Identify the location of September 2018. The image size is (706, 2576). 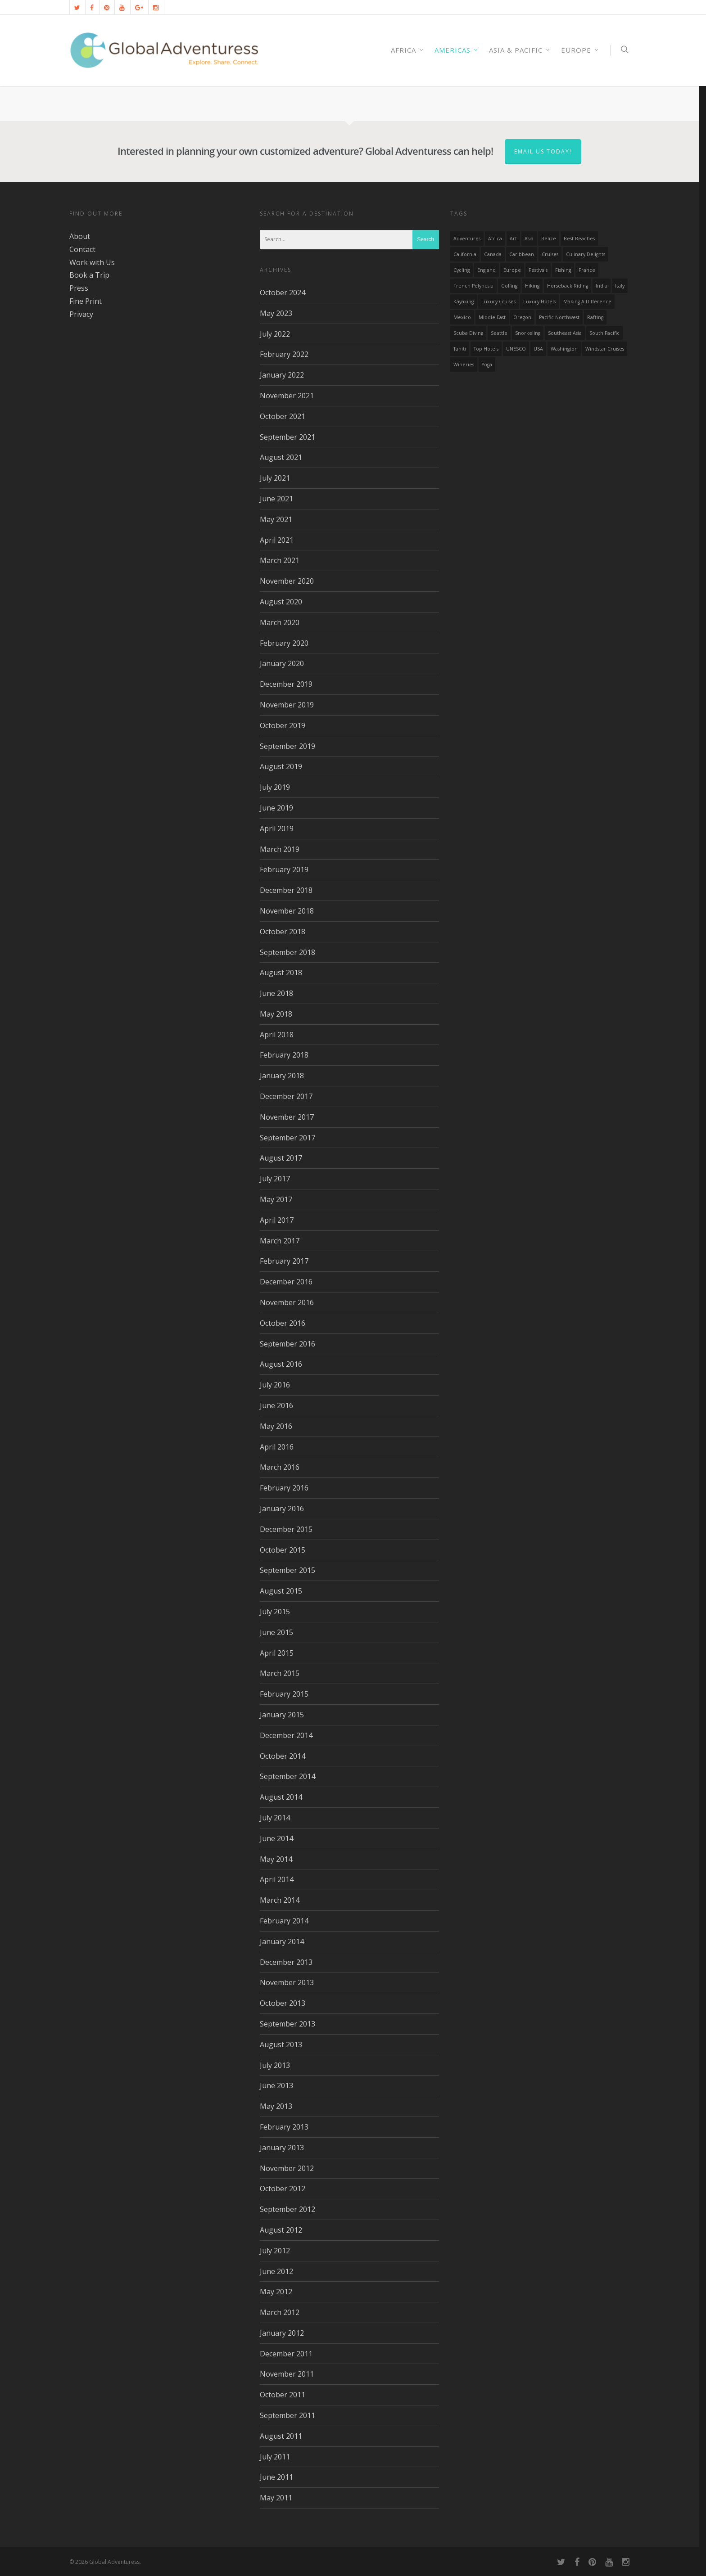
(287, 952).